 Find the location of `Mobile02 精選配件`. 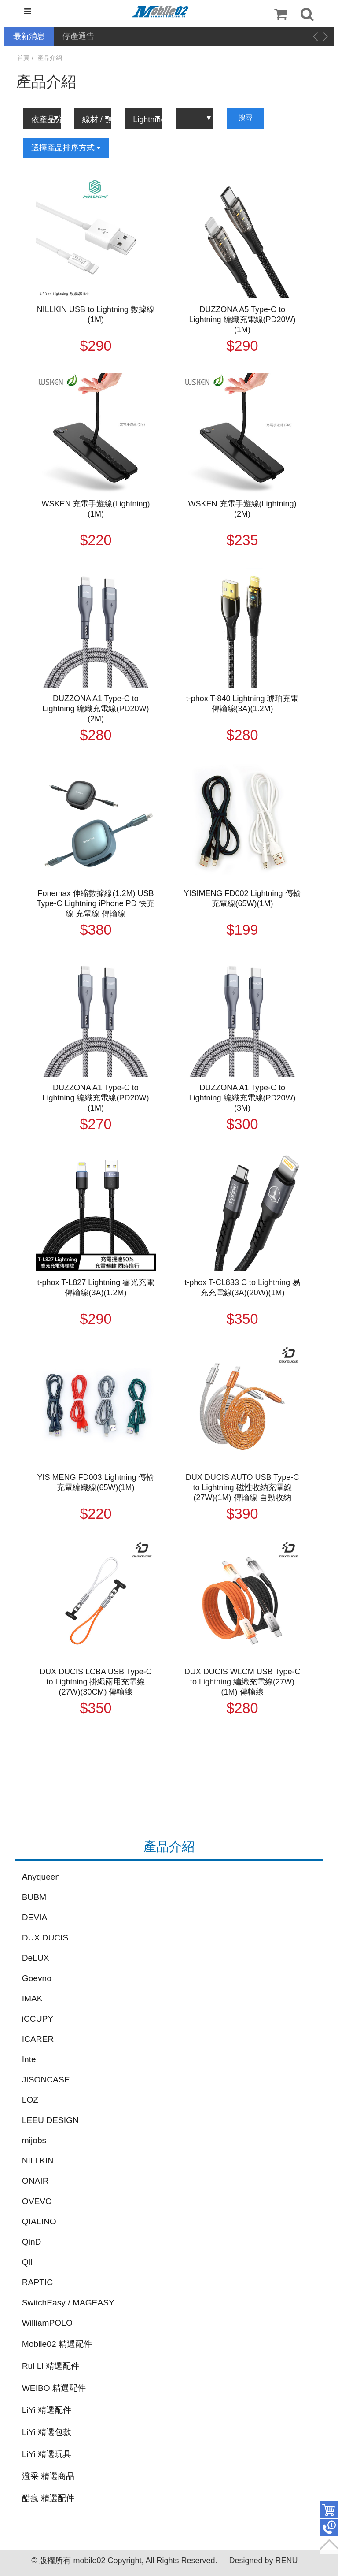

Mobile02 精選配件 is located at coordinates (57, 2344).